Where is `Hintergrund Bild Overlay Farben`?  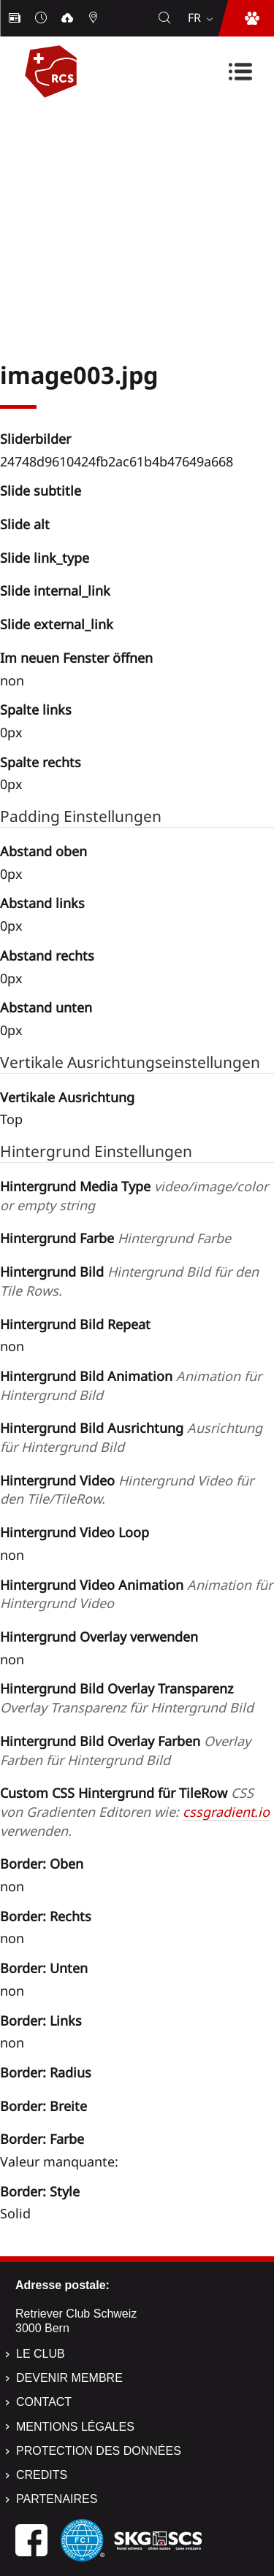
Hintergrund Bild Overlay Farben is located at coordinates (125, 1750).